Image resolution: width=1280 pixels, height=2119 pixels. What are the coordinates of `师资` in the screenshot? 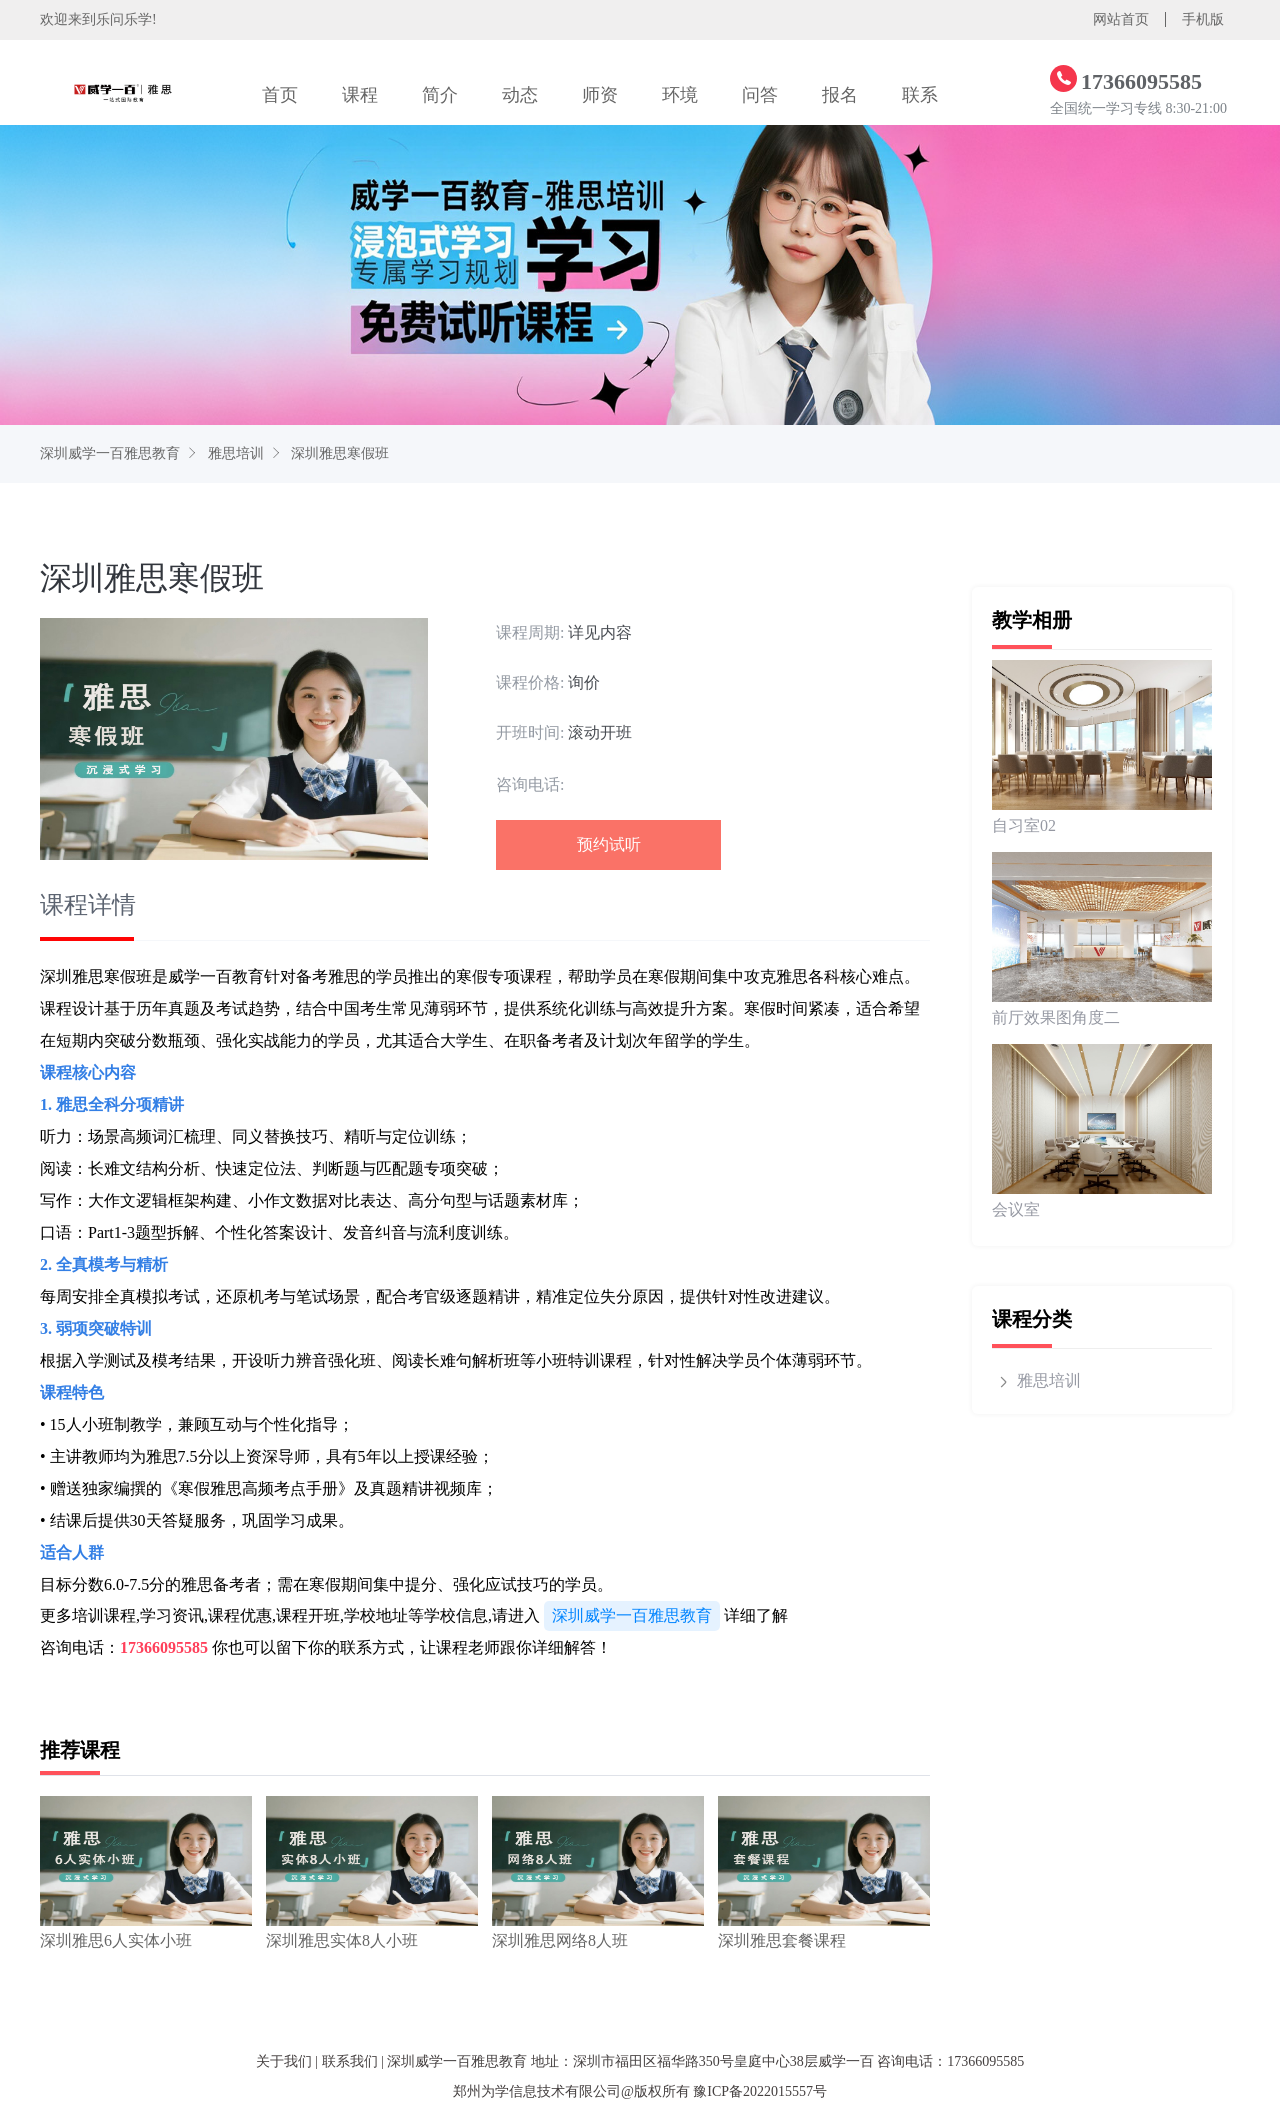 It's located at (600, 95).